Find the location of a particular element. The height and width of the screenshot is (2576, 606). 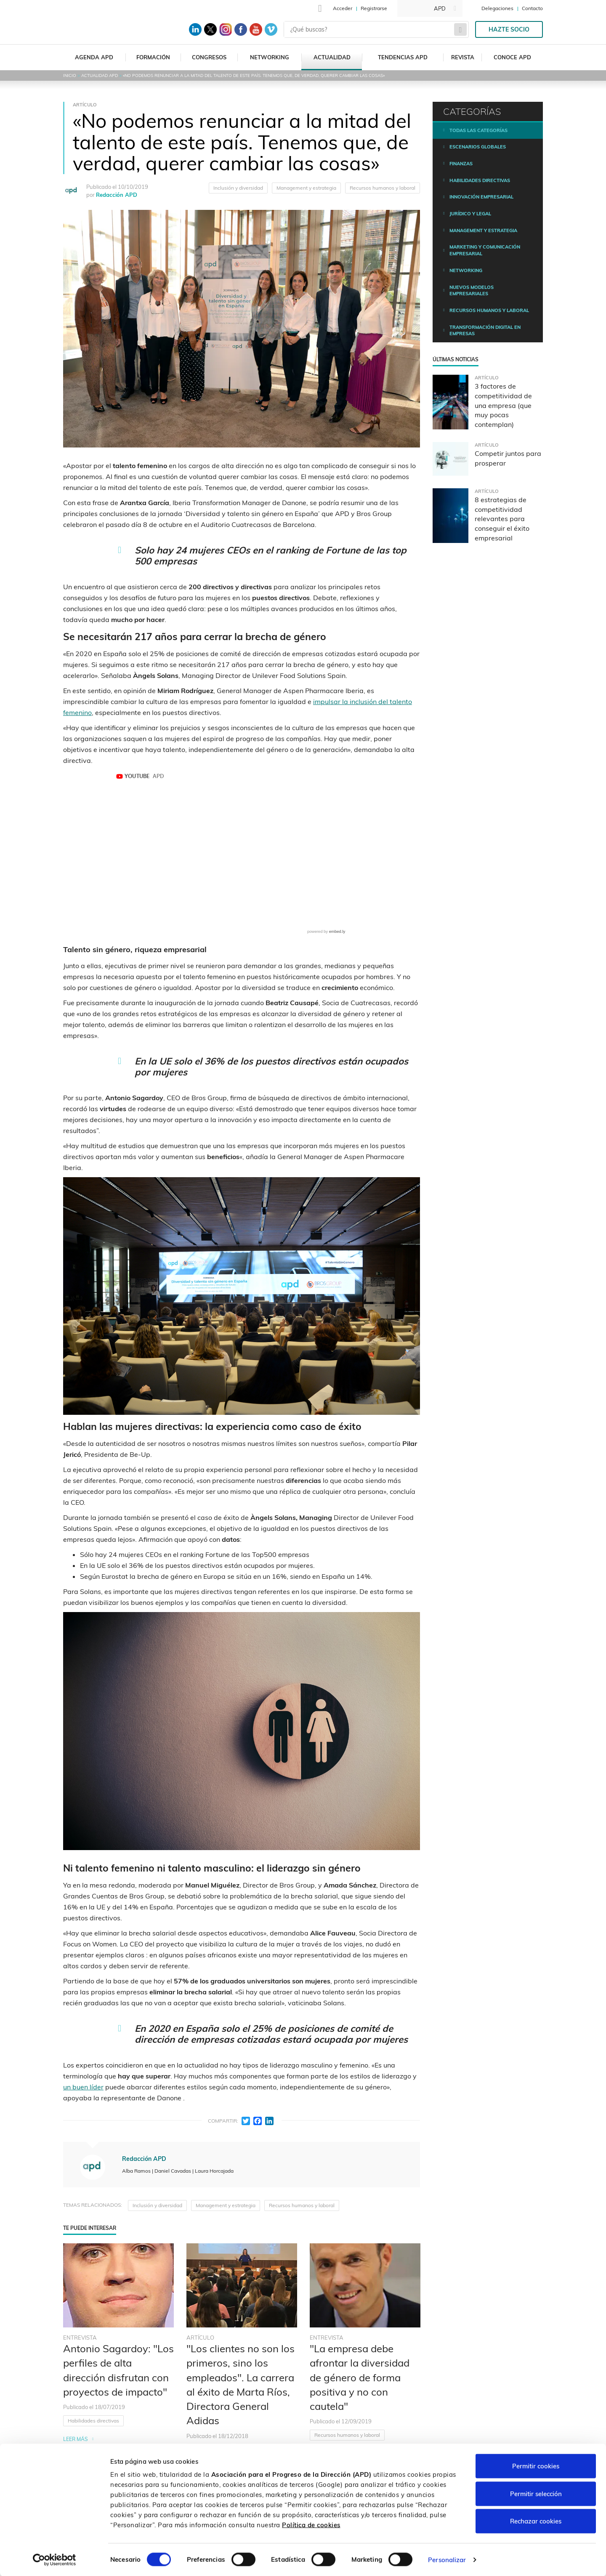

Actualidad is located at coordinates (332, 57).